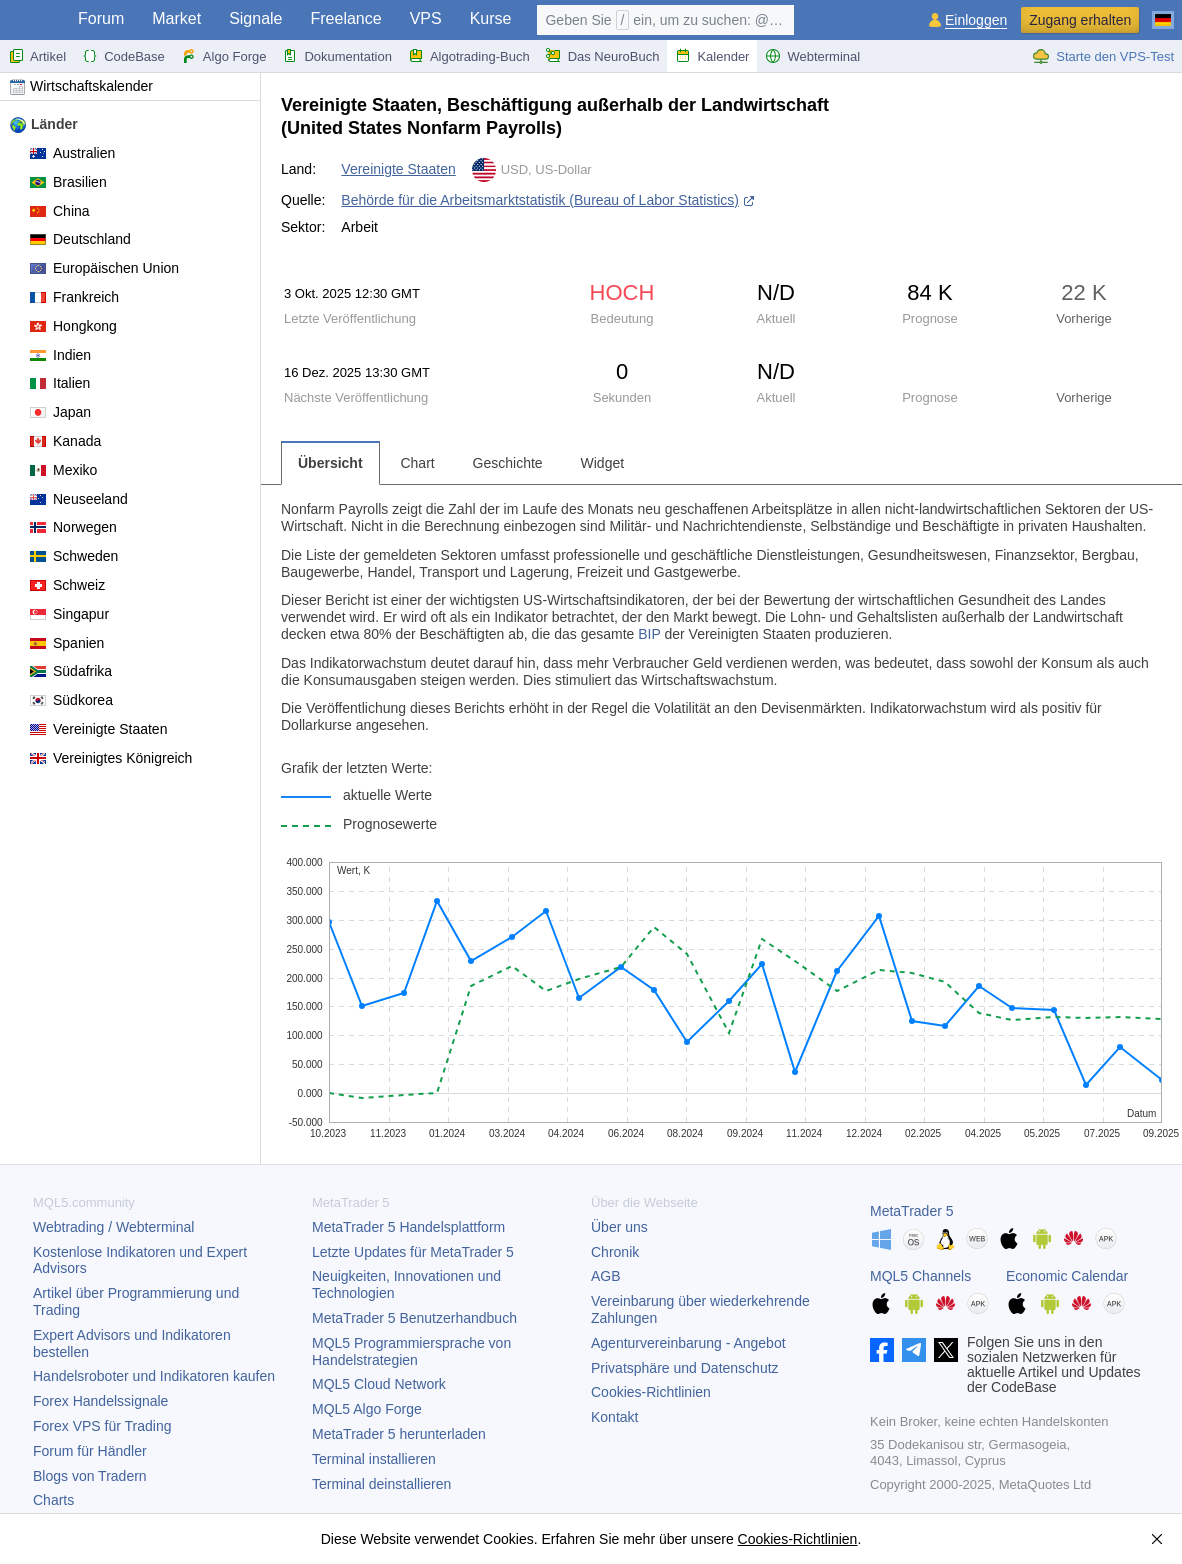 The height and width of the screenshot is (1564, 1182). Describe the element at coordinates (426, 18) in the screenshot. I see `VPS` at that location.